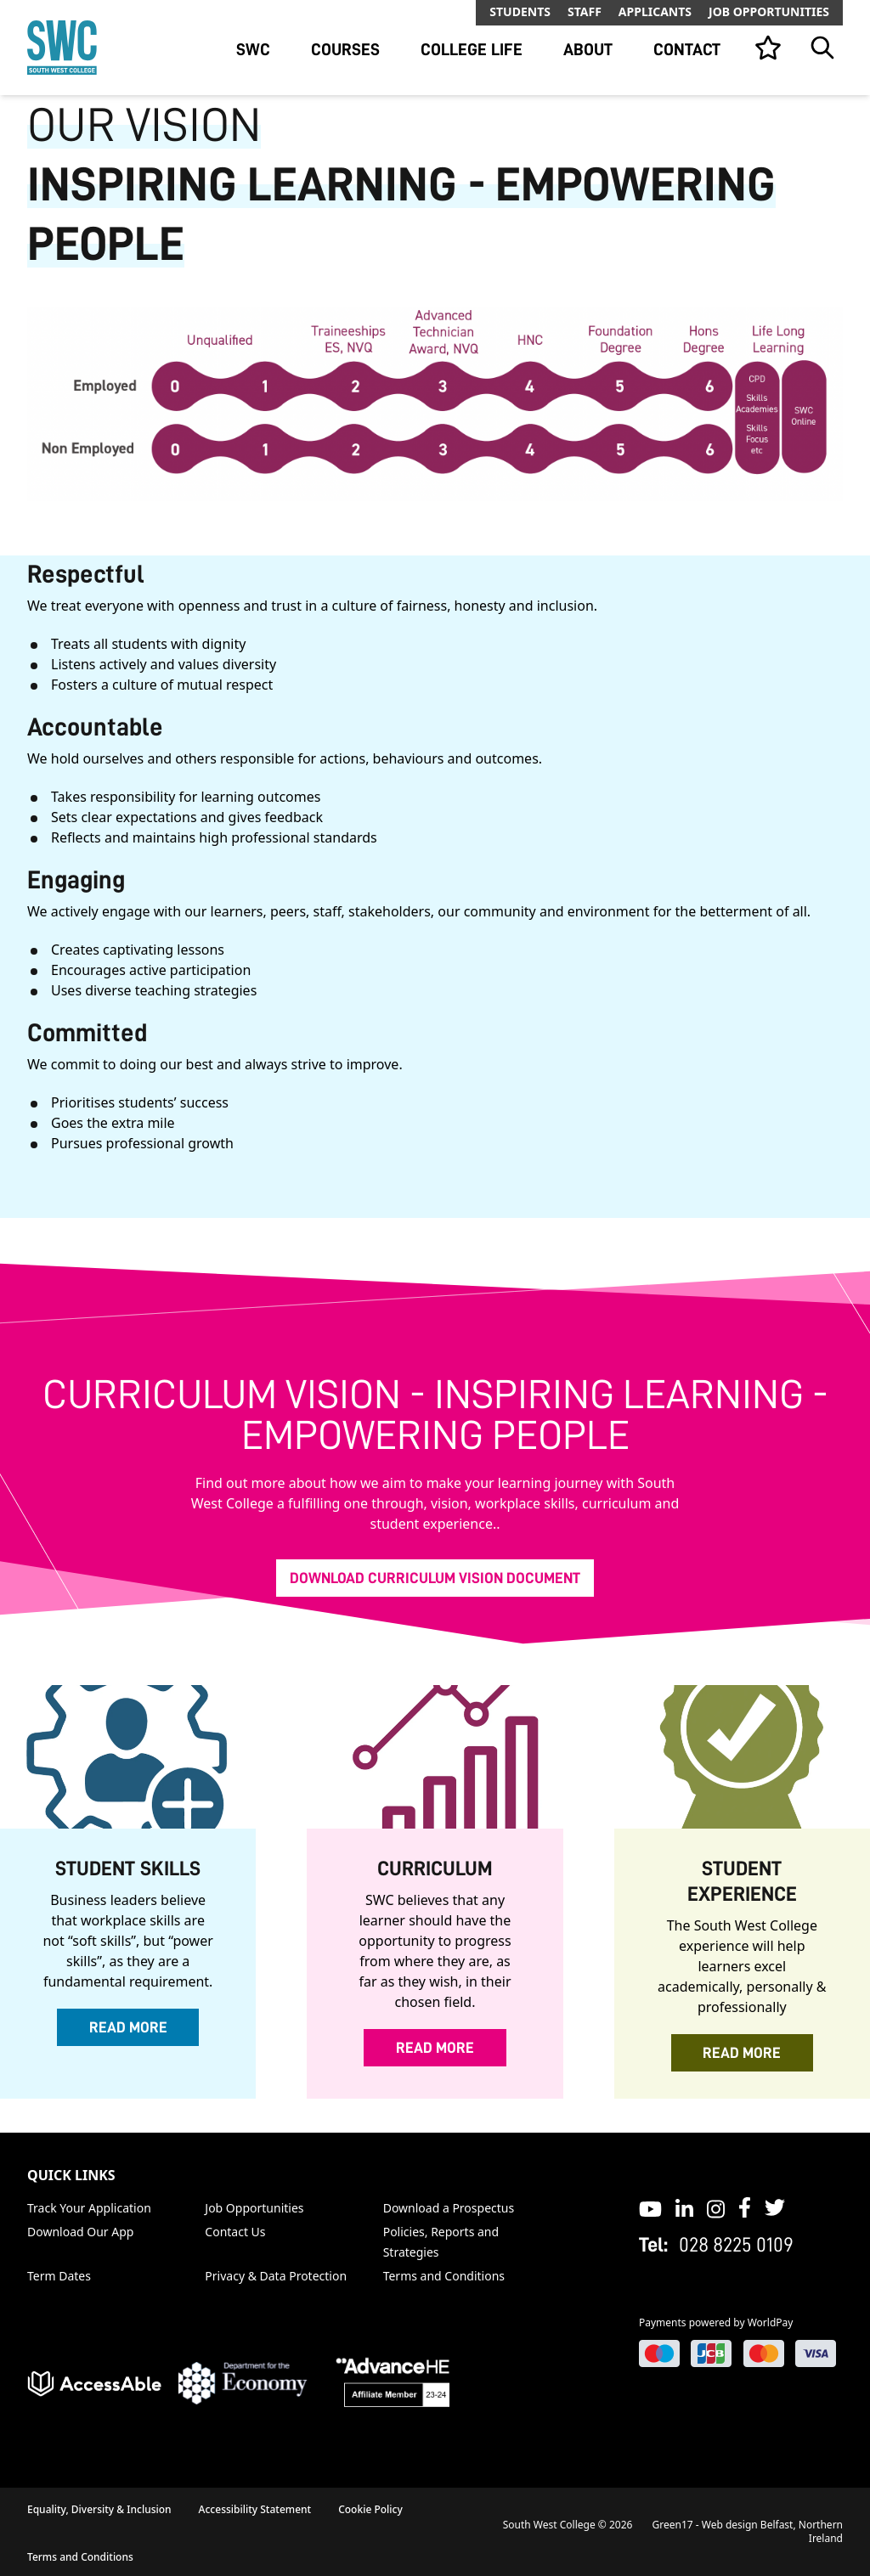 The width and height of the screenshot is (870, 2576). Describe the element at coordinates (748, 2531) in the screenshot. I see `Green17 - Web design Belfast, Northern Ireland` at that location.